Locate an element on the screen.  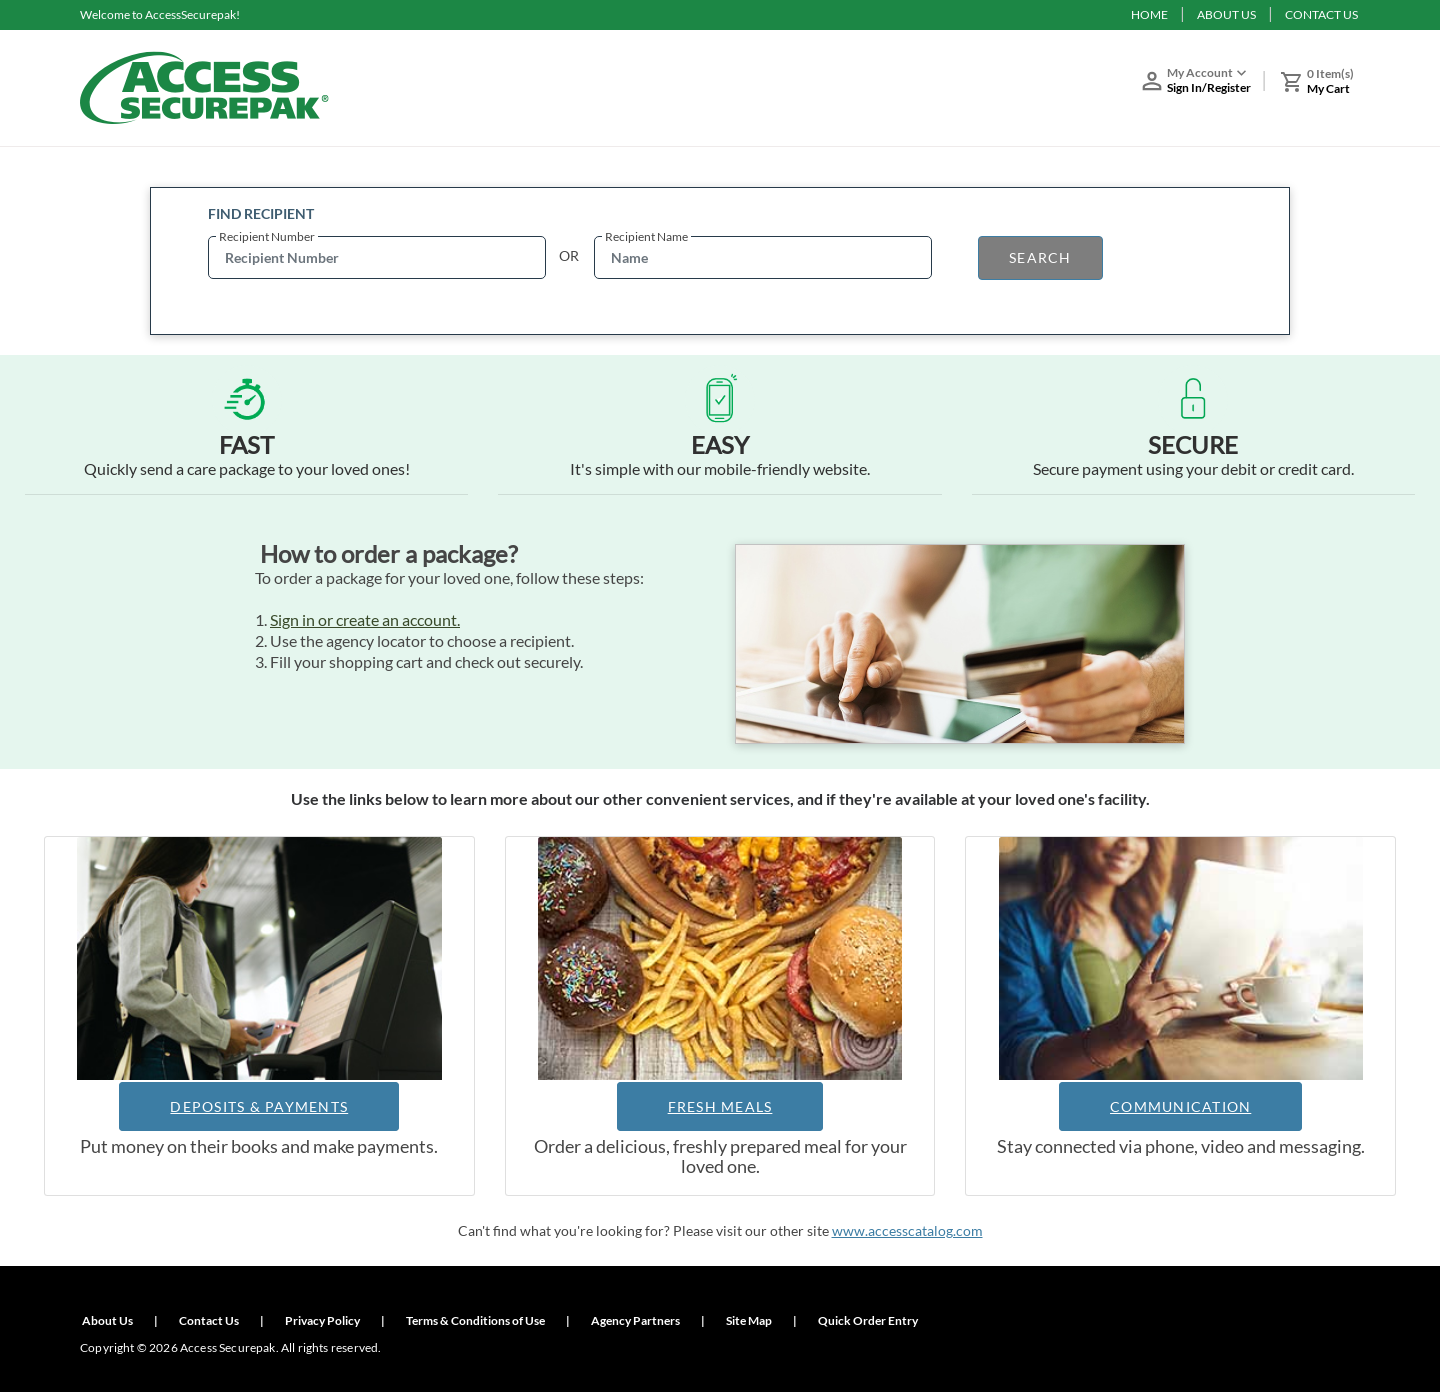
www.accesscatalog.com is located at coordinates (907, 1230).